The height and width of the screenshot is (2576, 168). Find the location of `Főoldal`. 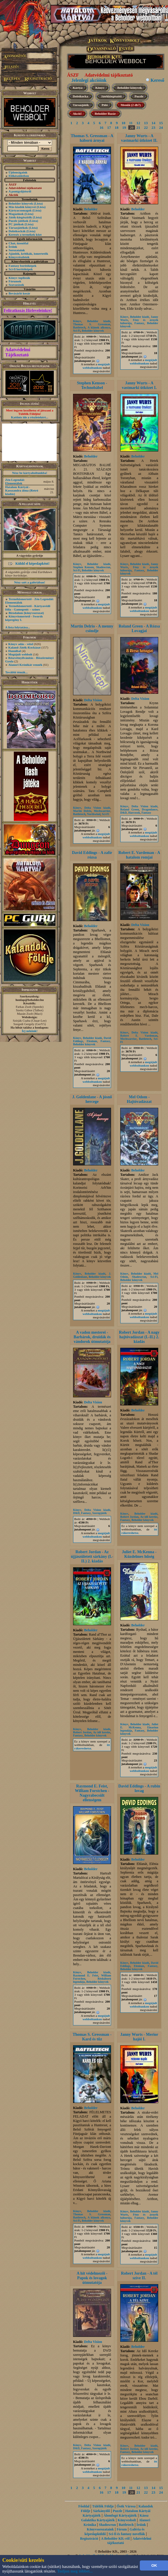

Főoldal is located at coordinates (83, 2506).